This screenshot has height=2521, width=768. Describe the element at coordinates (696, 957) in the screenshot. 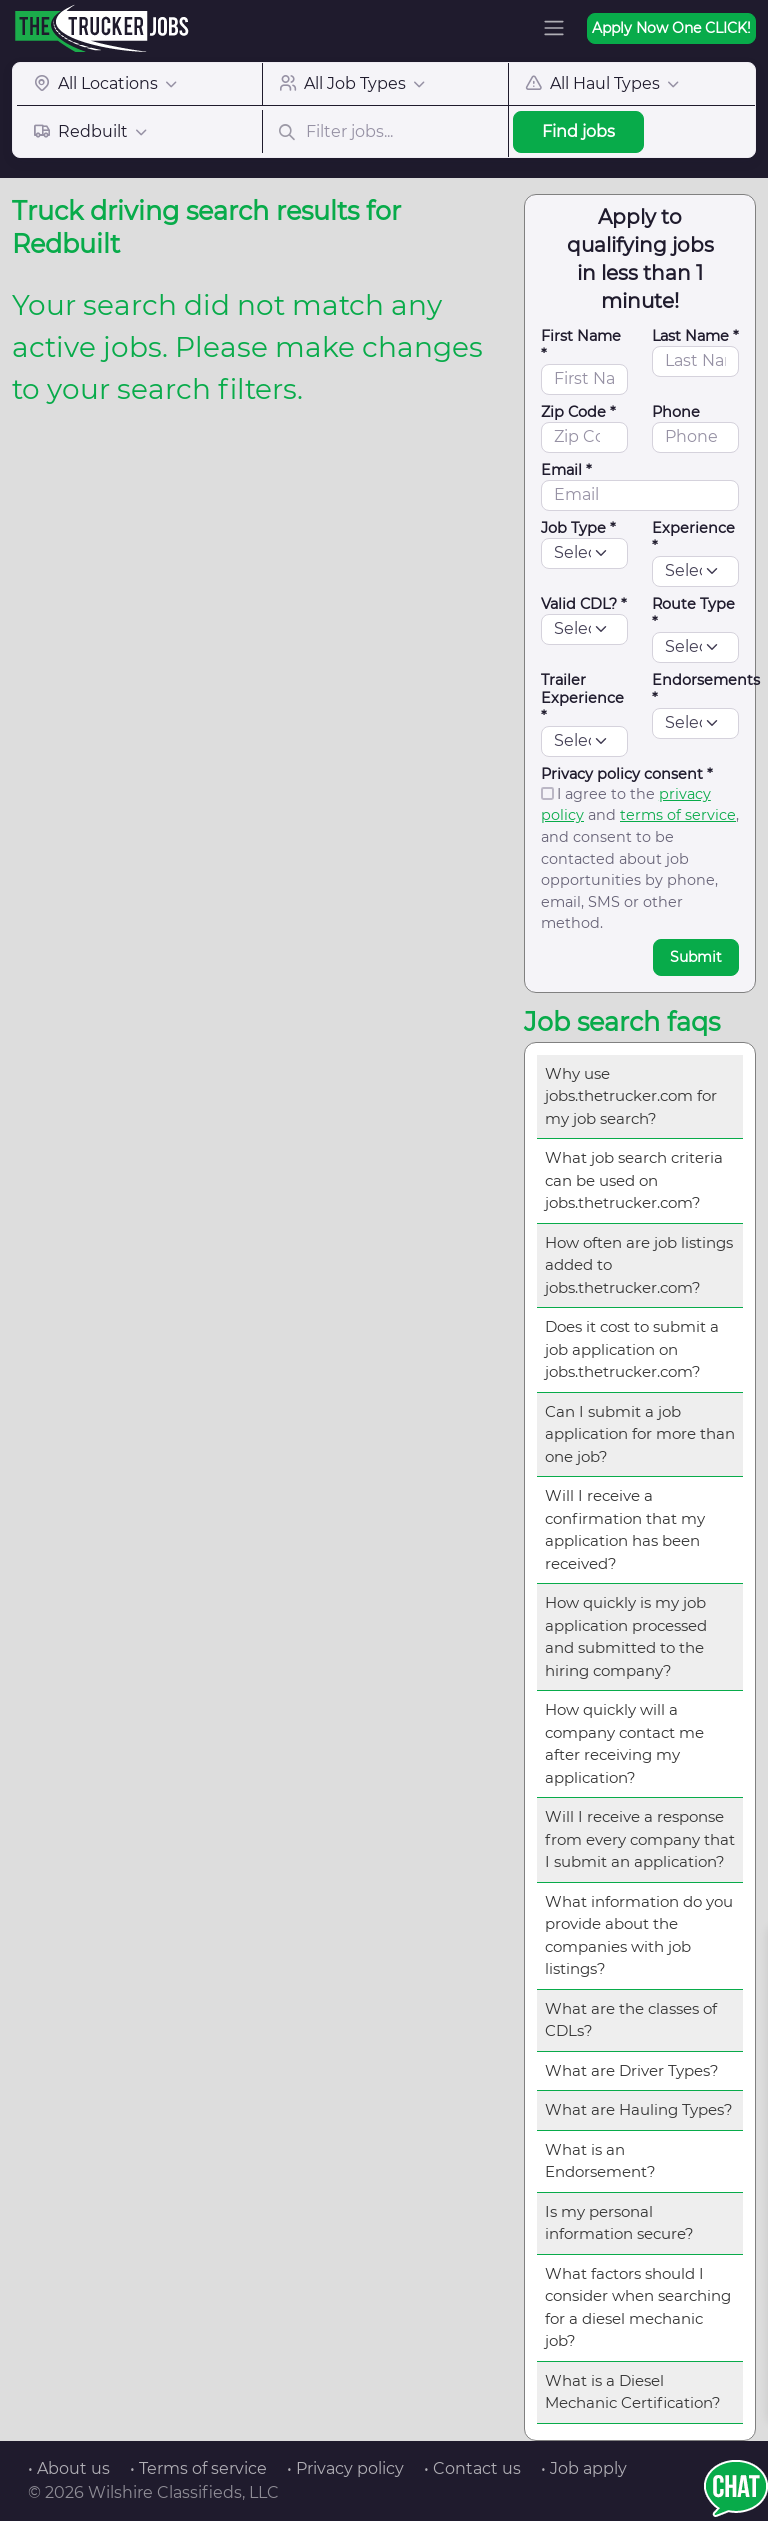

I see `Submit` at that location.